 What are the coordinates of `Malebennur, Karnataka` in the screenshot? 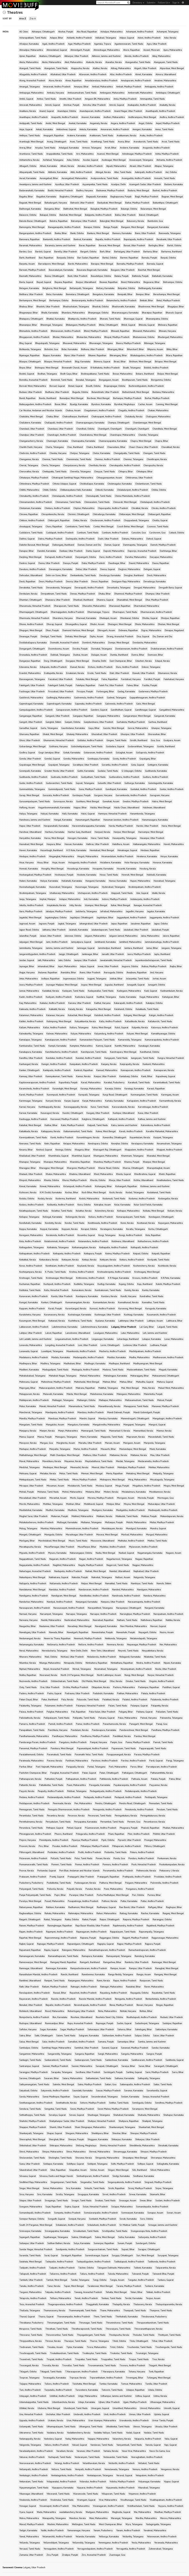 It's located at (101, 1394).